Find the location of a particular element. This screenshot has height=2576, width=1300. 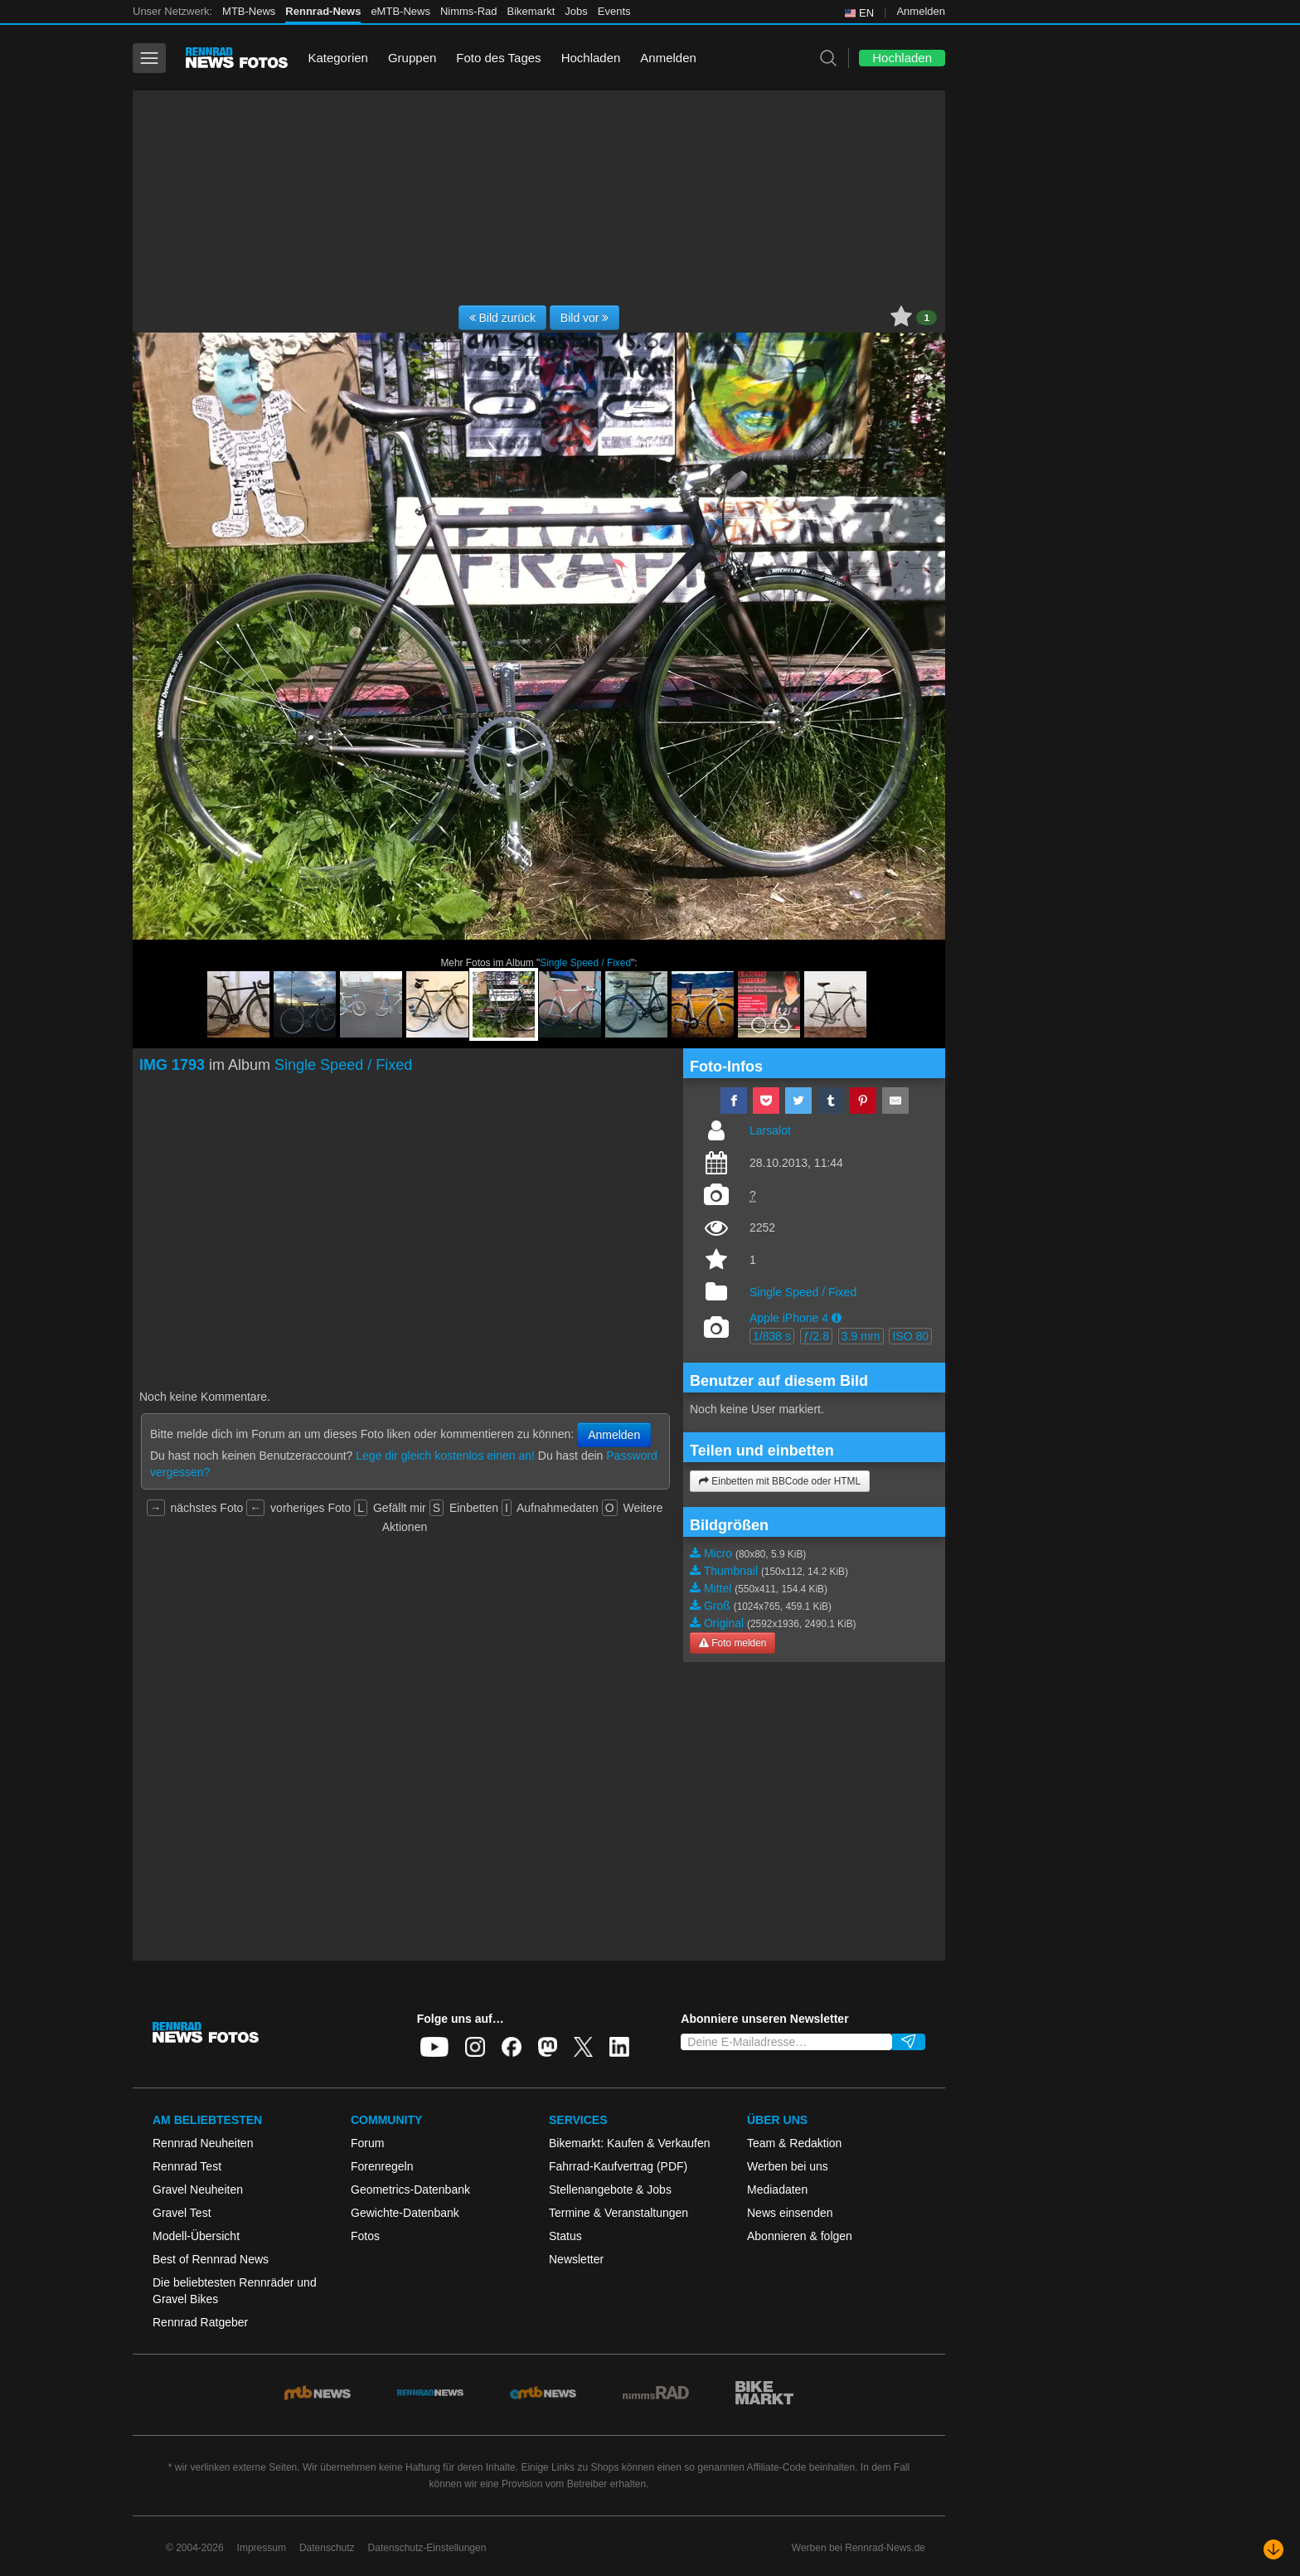

Rennrad Test is located at coordinates (187, 2166).